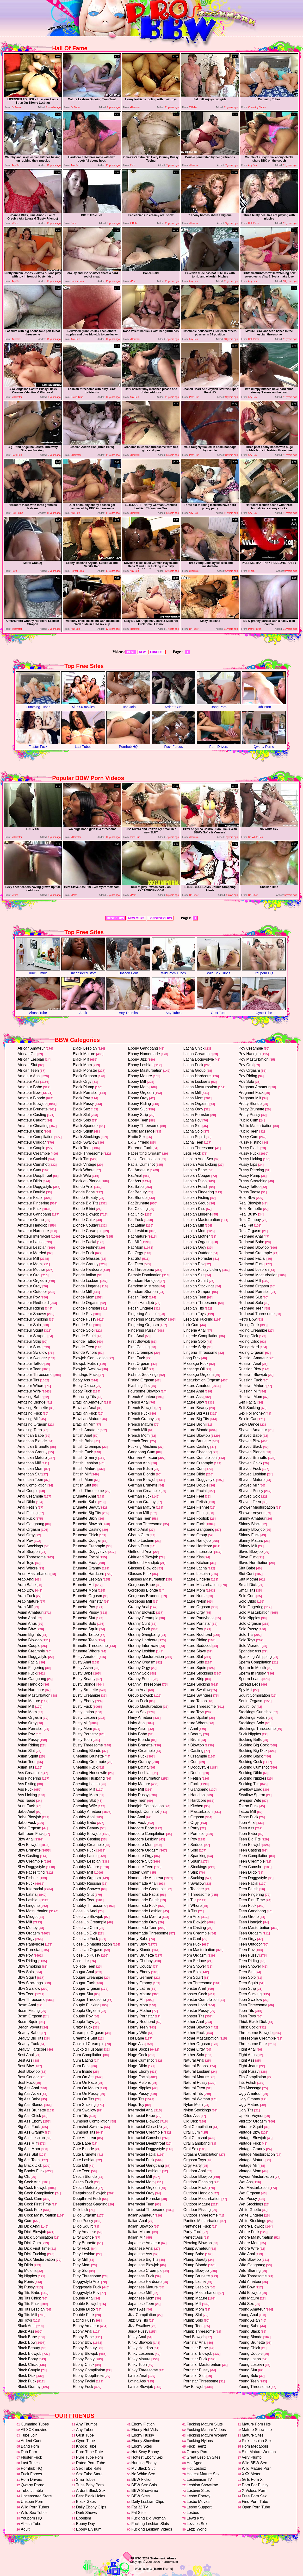 This screenshot has height=2576, width=303. What do you see at coordinates (87, 1269) in the screenshot?
I see `Blonde Hardcore` at bounding box center [87, 1269].